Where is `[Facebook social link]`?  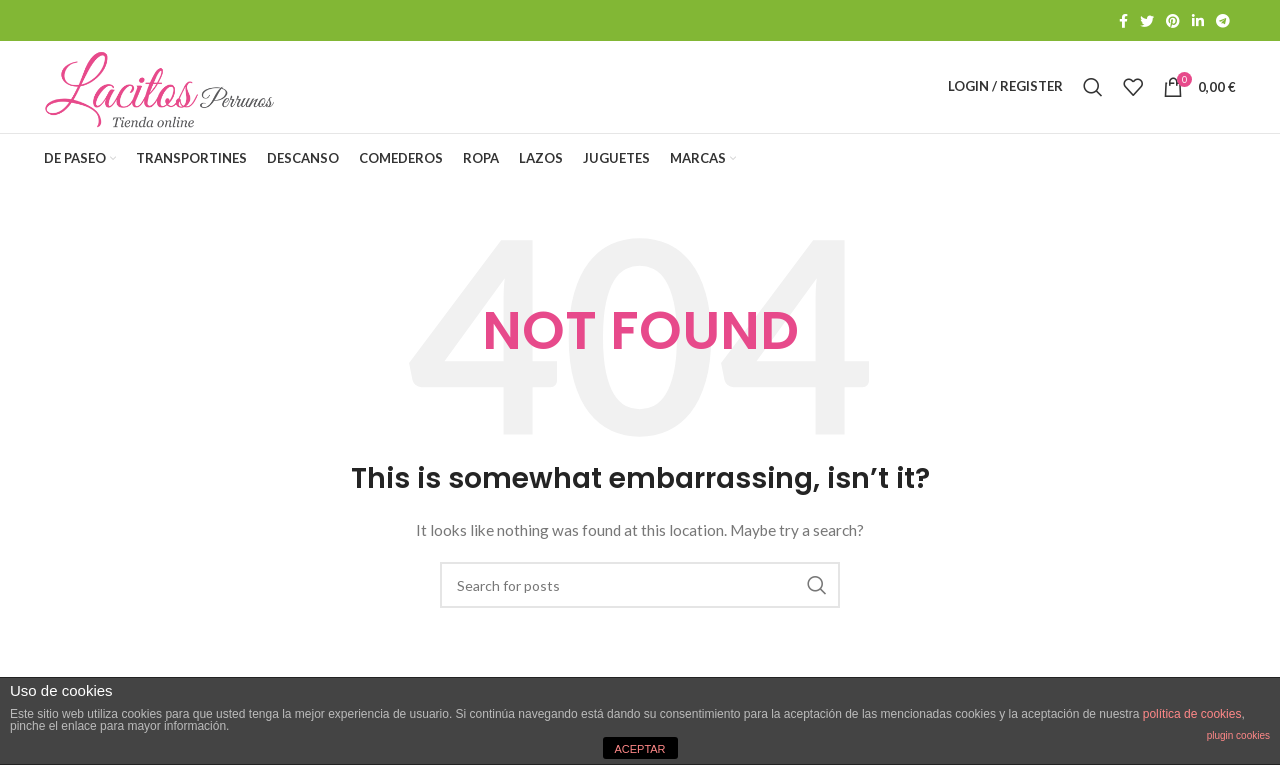 [Facebook social link] is located at coordinates (1123, 21).